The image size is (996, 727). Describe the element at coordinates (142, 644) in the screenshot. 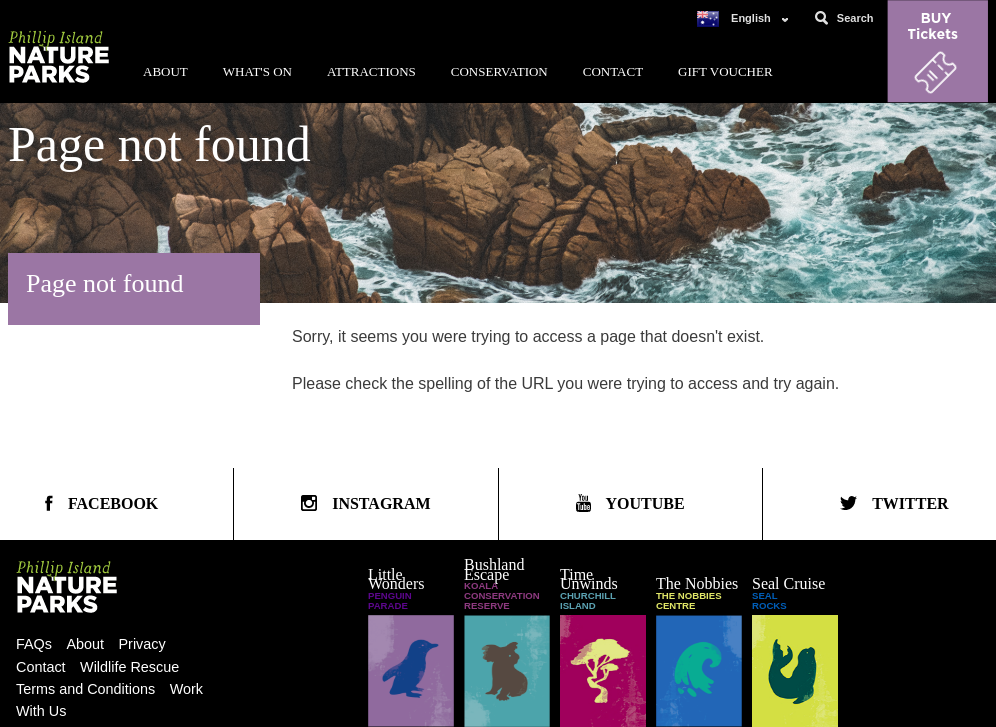

I see `Privacy` at that location.